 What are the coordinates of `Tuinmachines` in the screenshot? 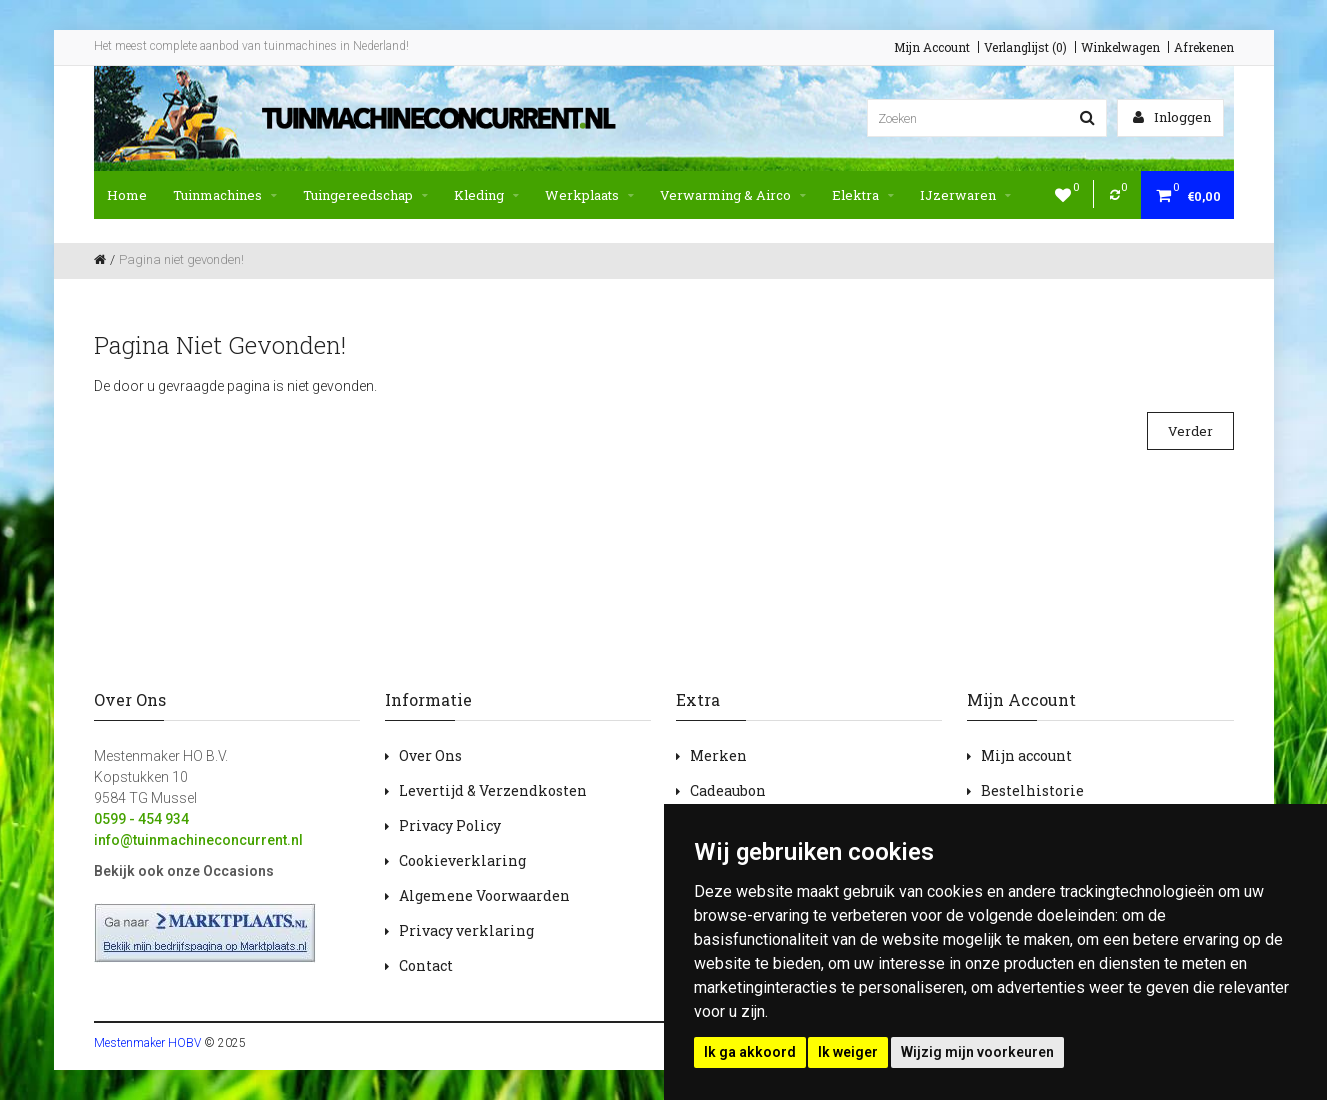 It's located at (225, 195).